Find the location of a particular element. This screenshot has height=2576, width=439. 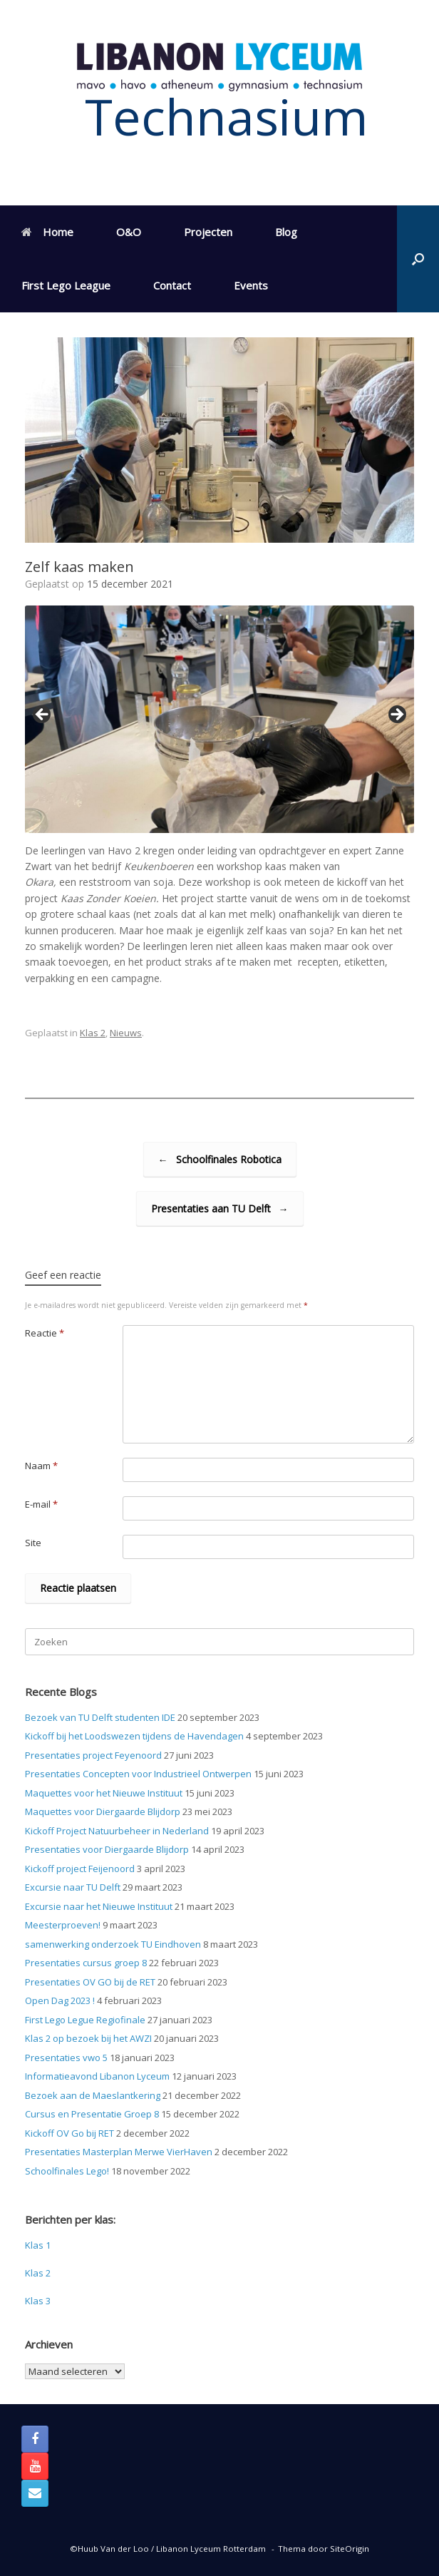

Kickoff Project Natuurbeheer in Nederland is located at coordinates (117, 1830).